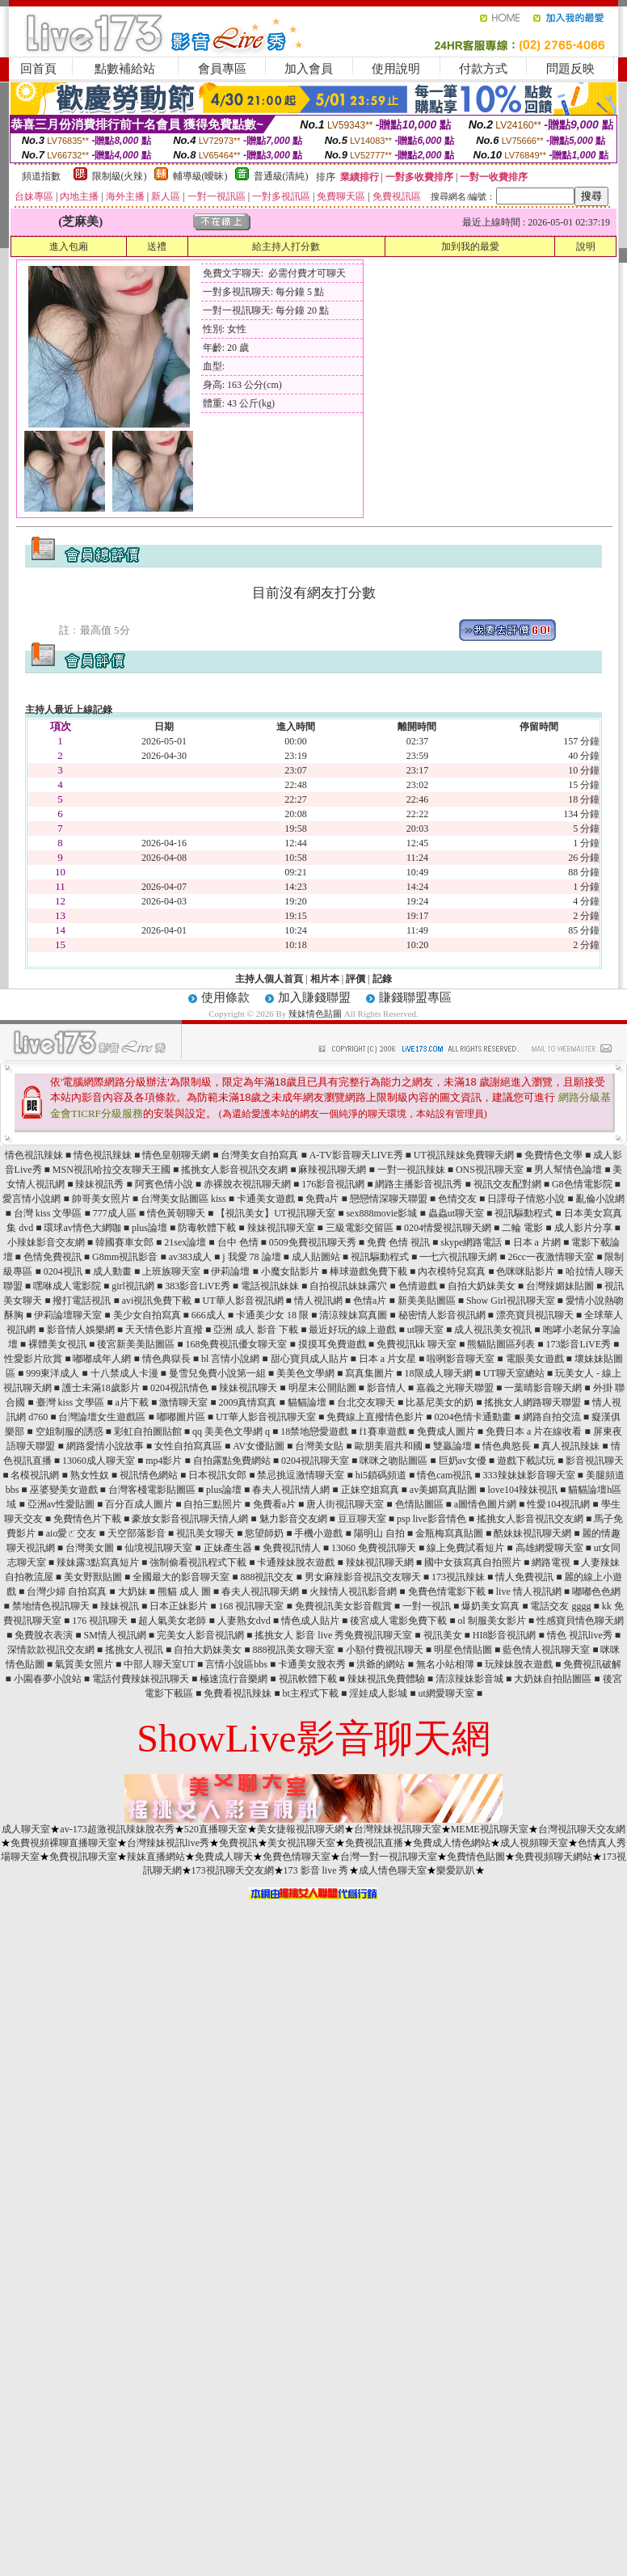 This screenshot has width=627, height=2576. I want to click on 加入賺錢聯盟, so click(314, 997).